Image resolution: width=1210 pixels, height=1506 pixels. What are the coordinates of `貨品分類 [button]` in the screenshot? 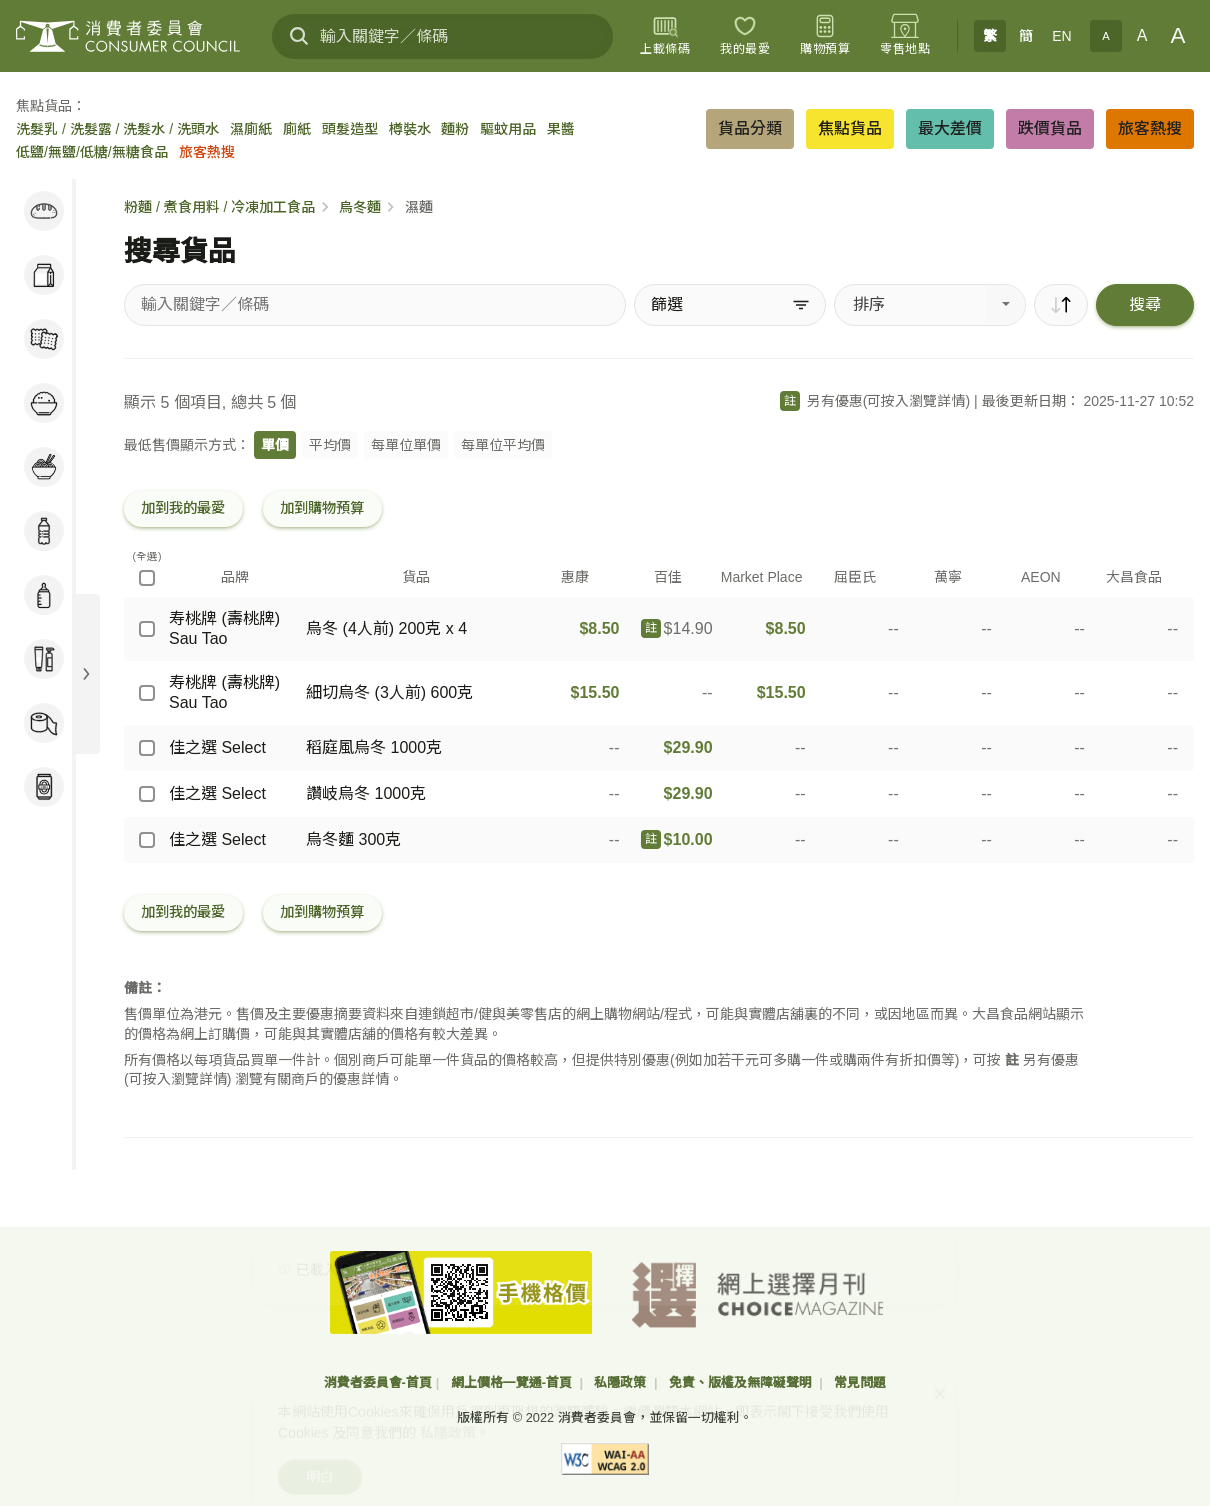 It's located at (750, 128).